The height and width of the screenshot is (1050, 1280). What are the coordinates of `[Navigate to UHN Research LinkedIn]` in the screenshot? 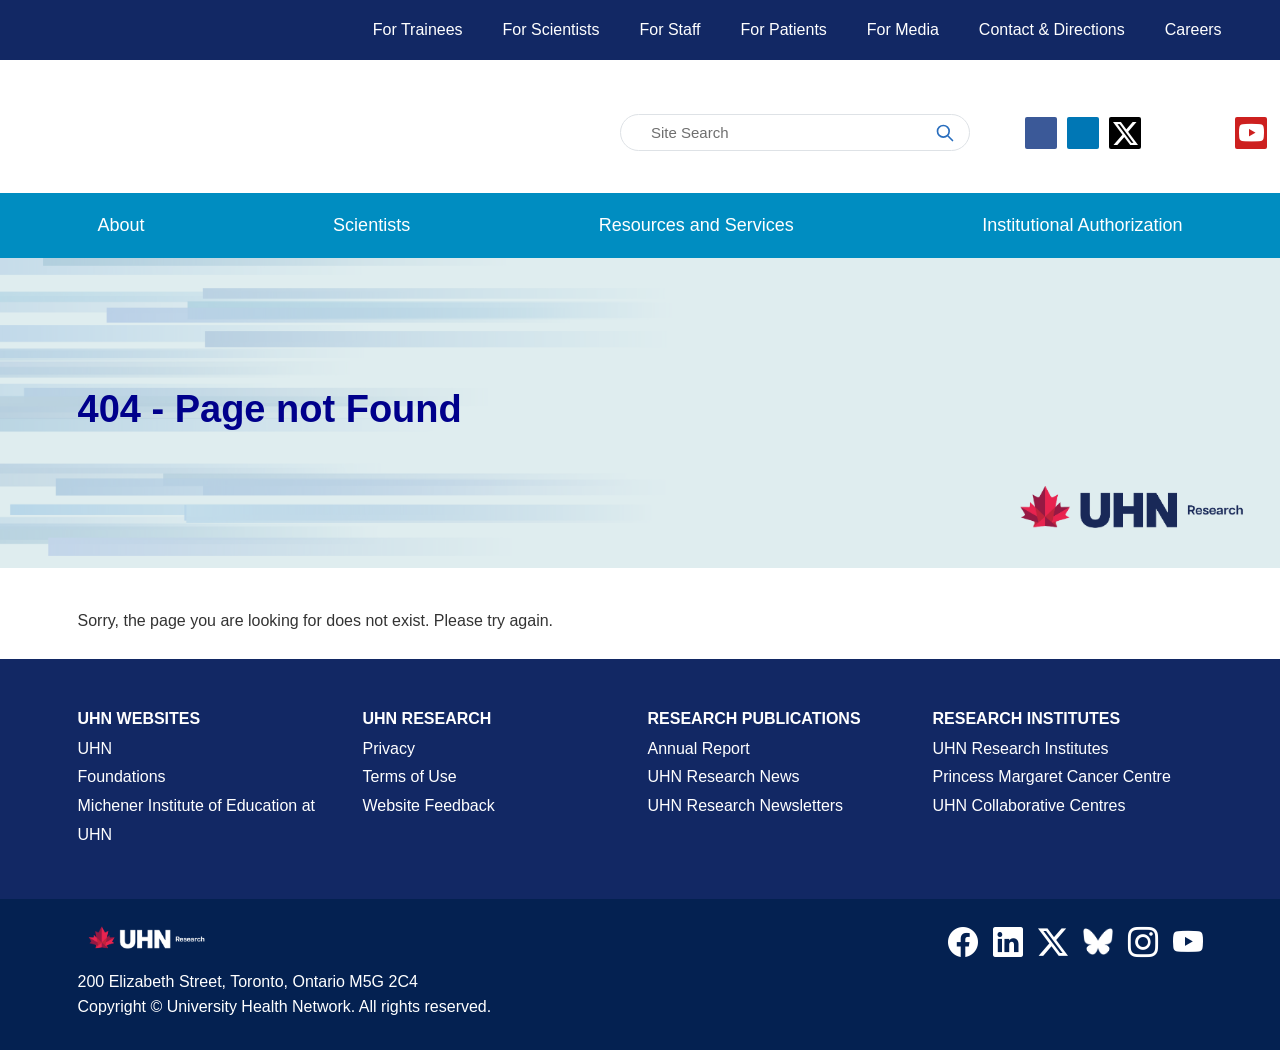 It's located at (1008, 947).